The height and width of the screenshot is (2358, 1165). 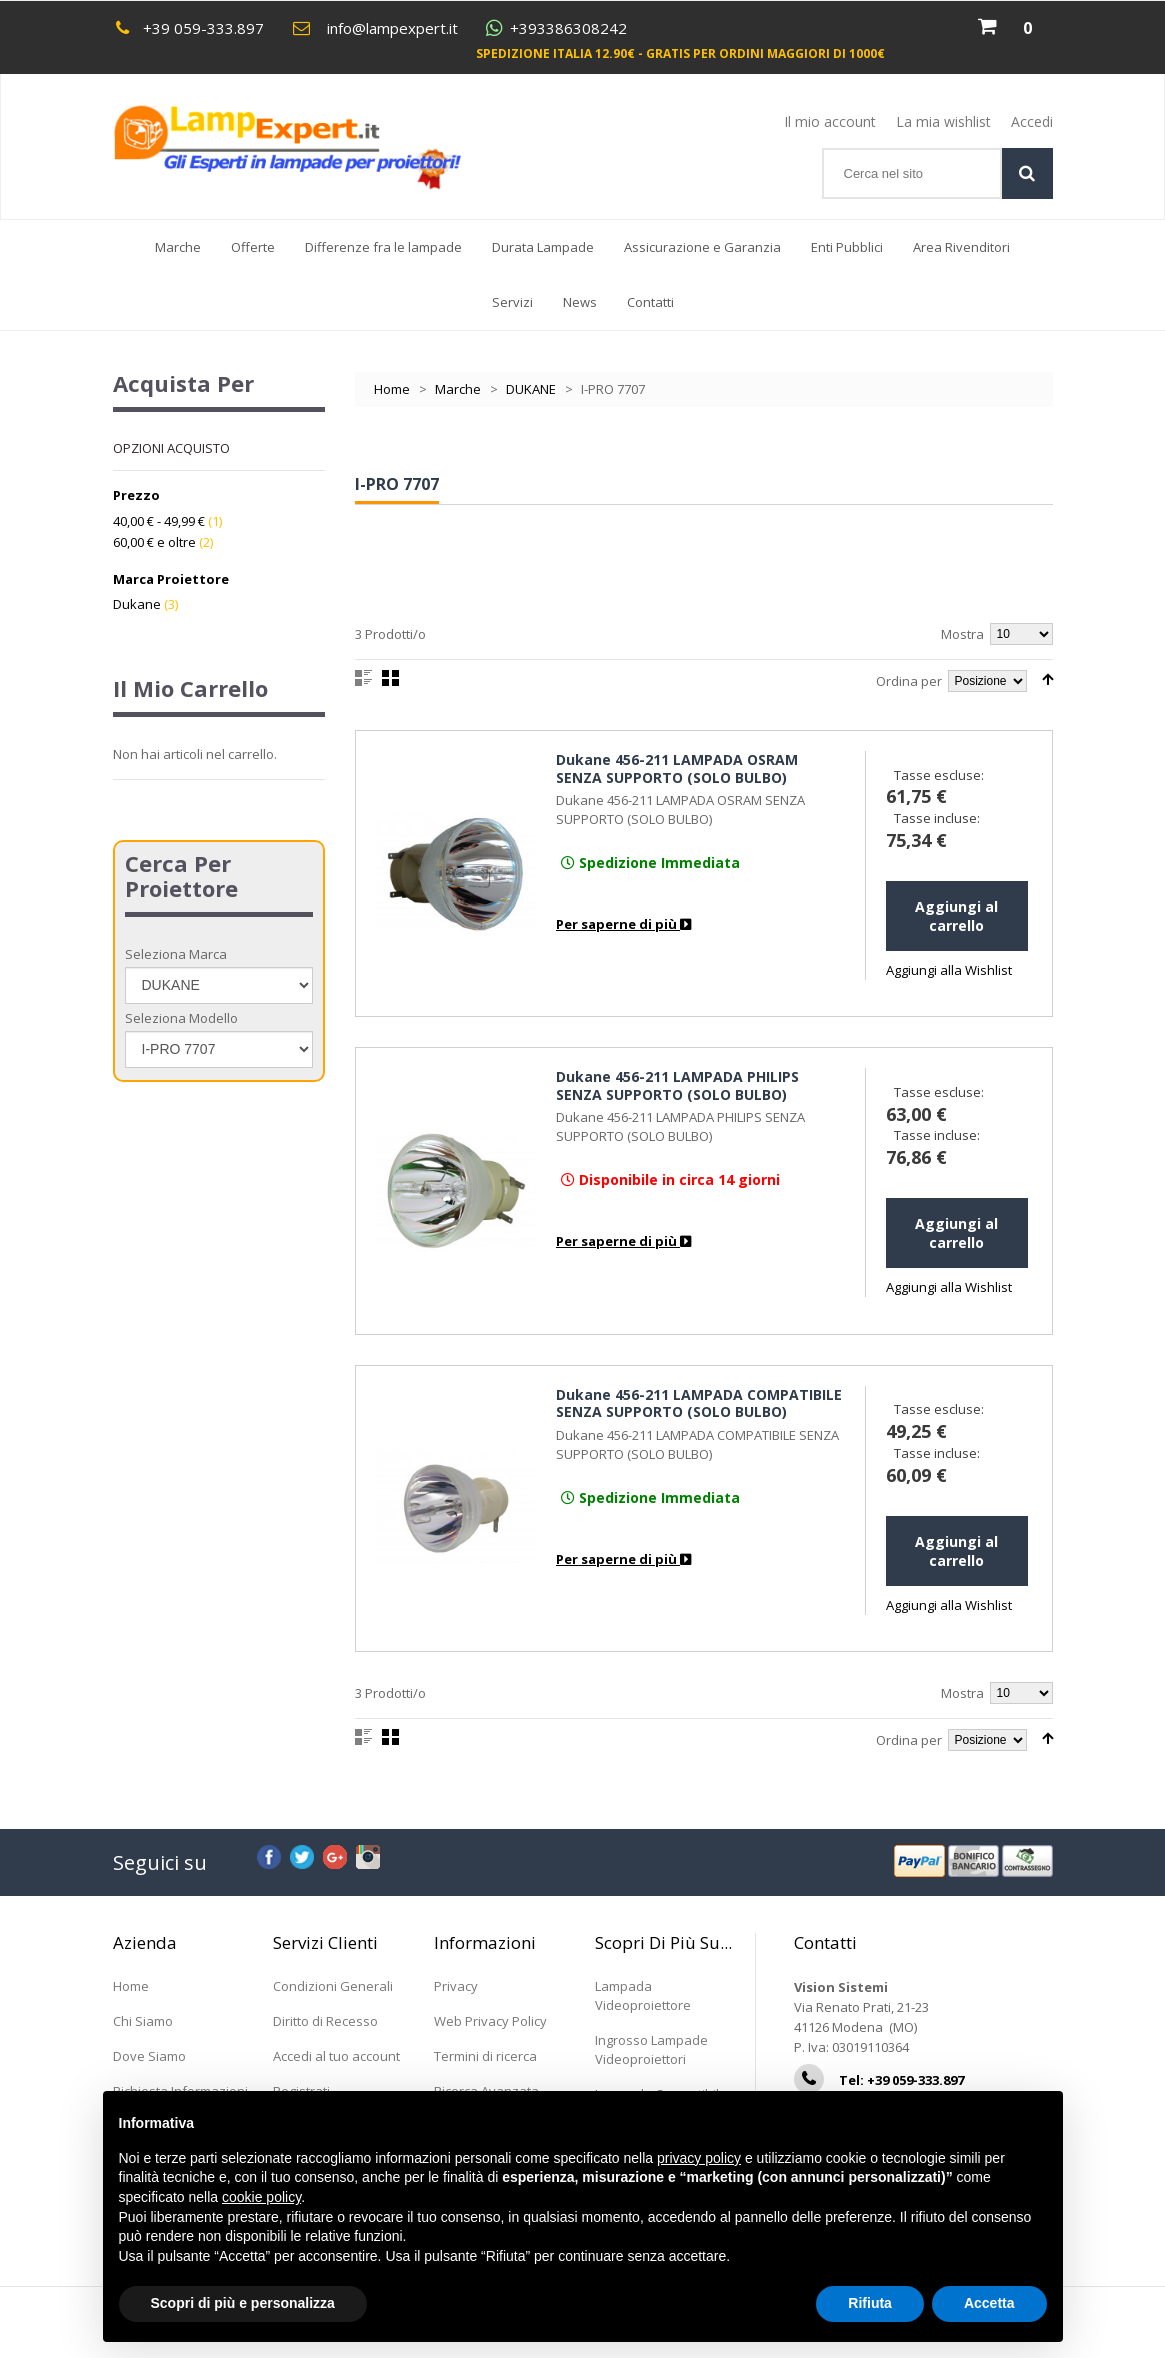 I want to click on Contatti, so click(x=650, y=302).